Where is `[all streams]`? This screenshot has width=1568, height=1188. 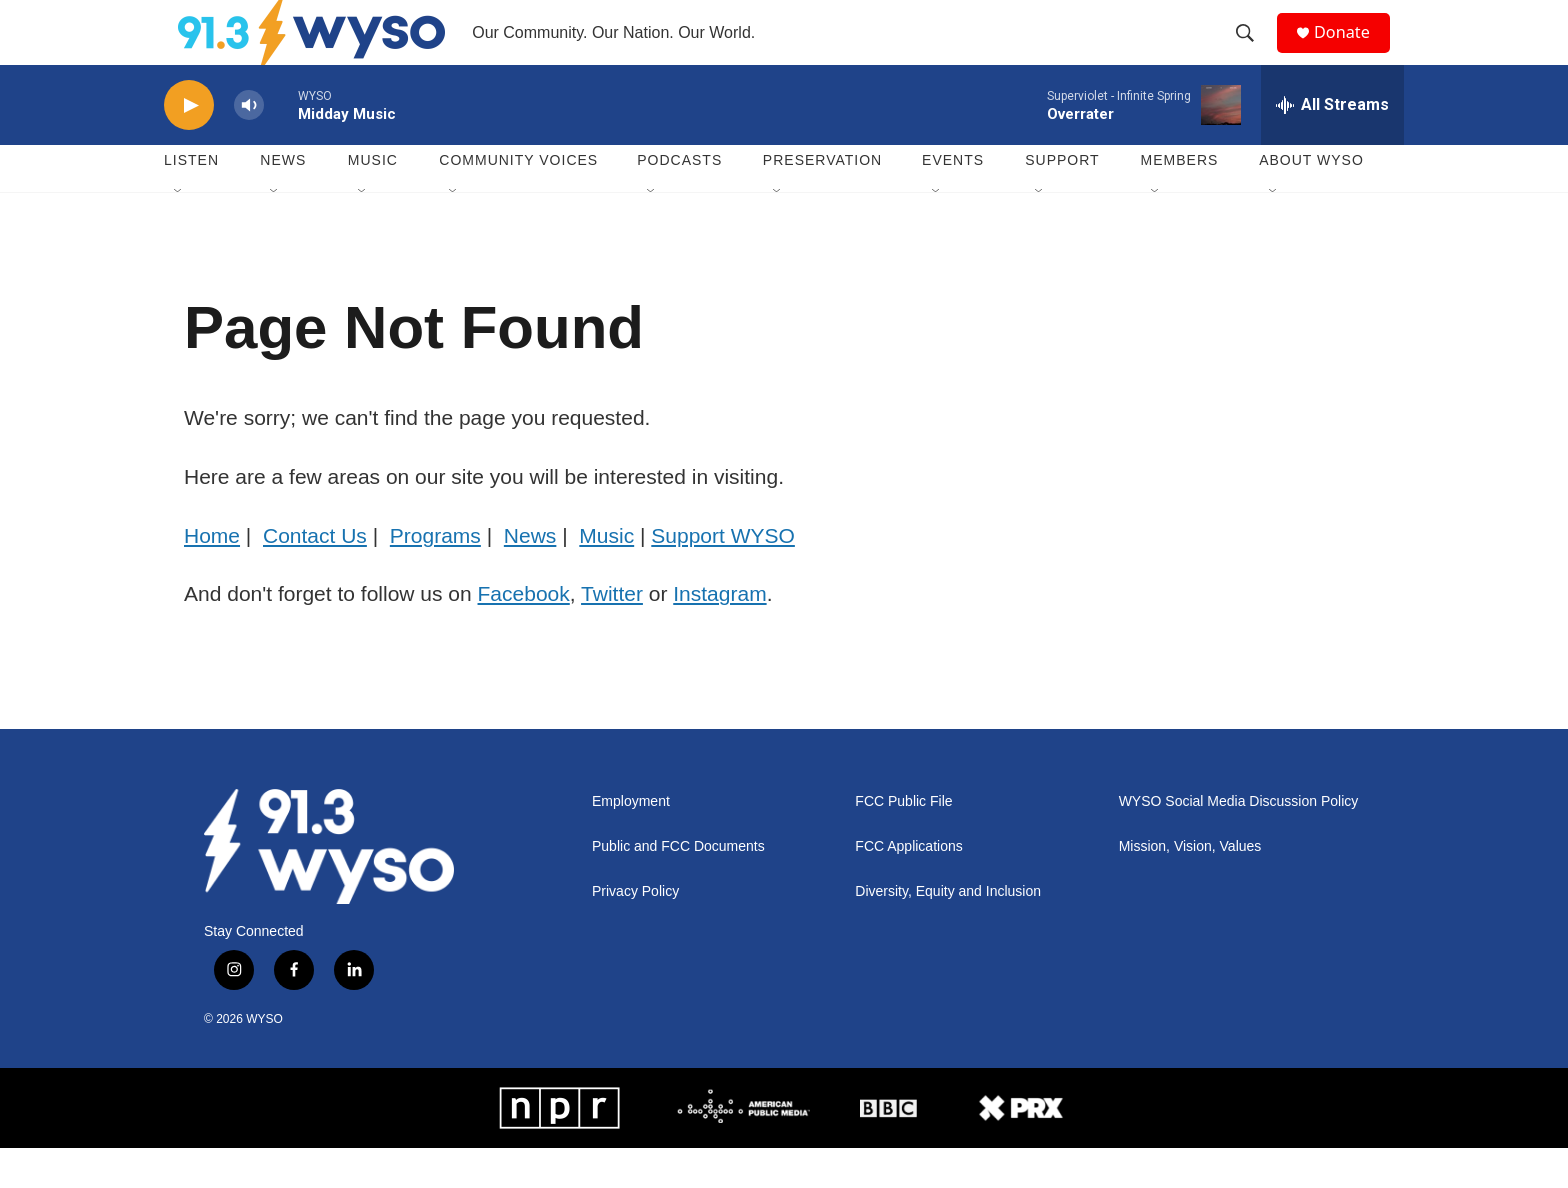 [all streams] is located at coordinates (1332, 145).